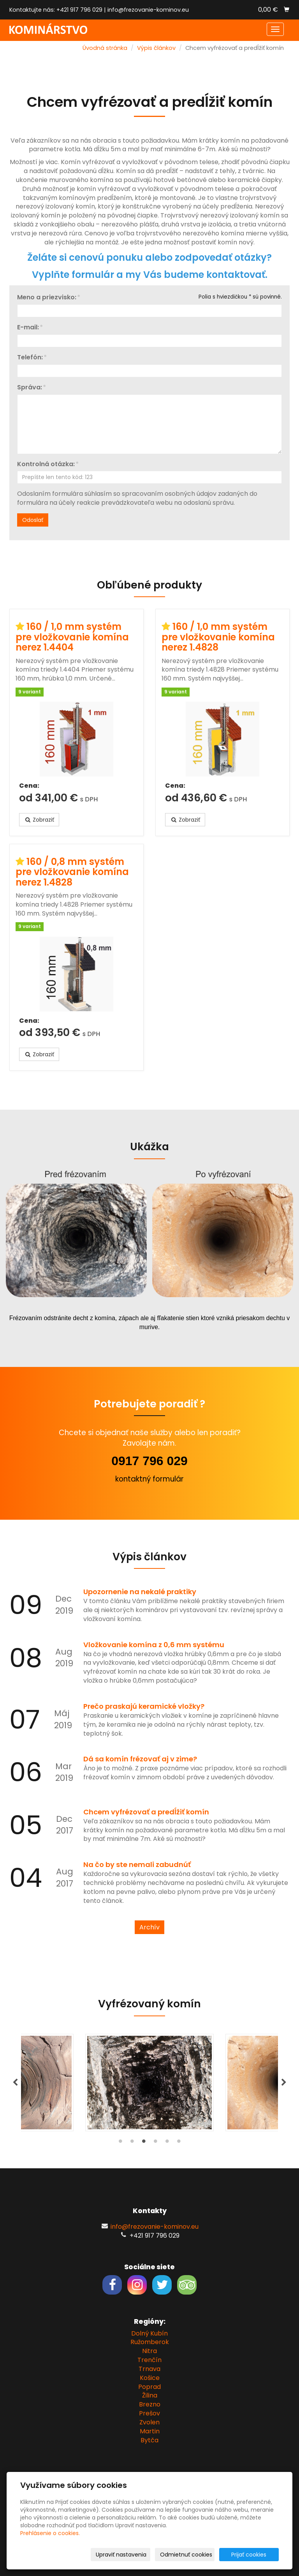  Describe the element at coordinates (15, 2082) in the screenshot. I see `Previous` at that location.